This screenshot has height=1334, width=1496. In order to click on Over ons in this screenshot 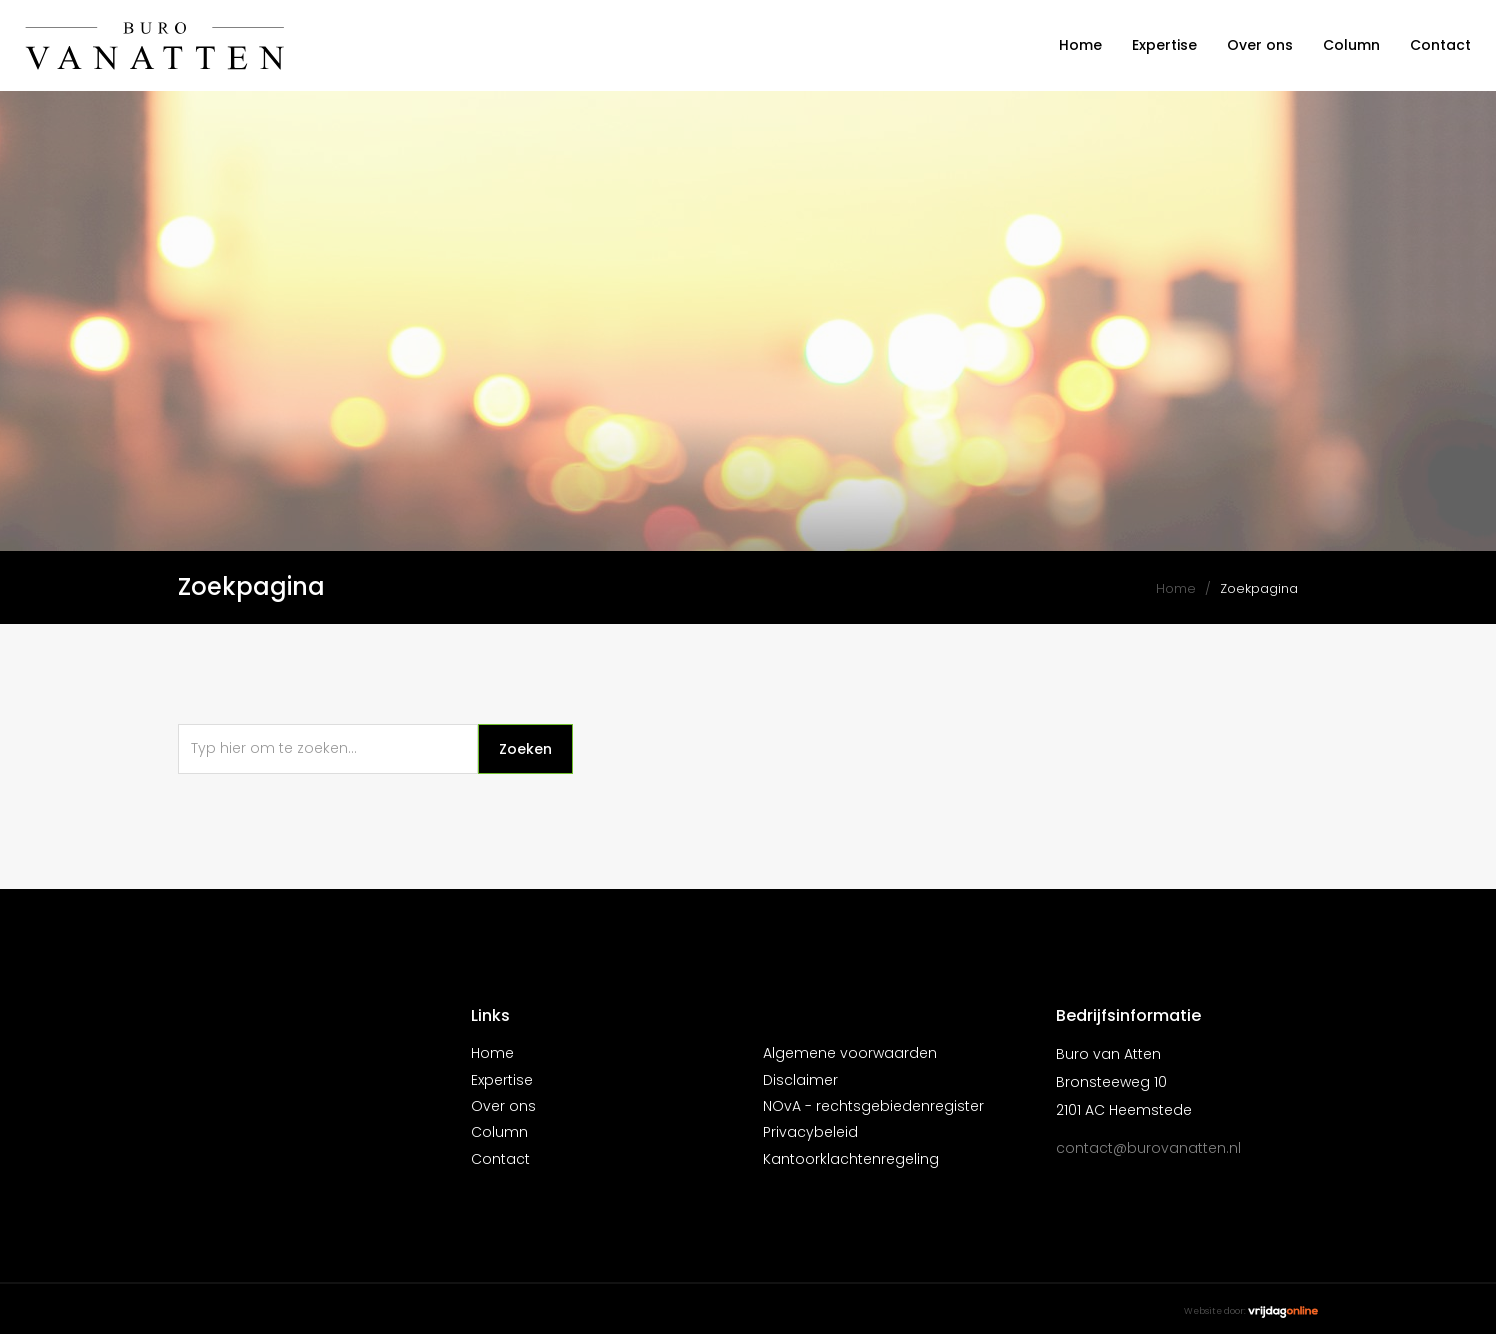, I will do `click(1260, 45)`.